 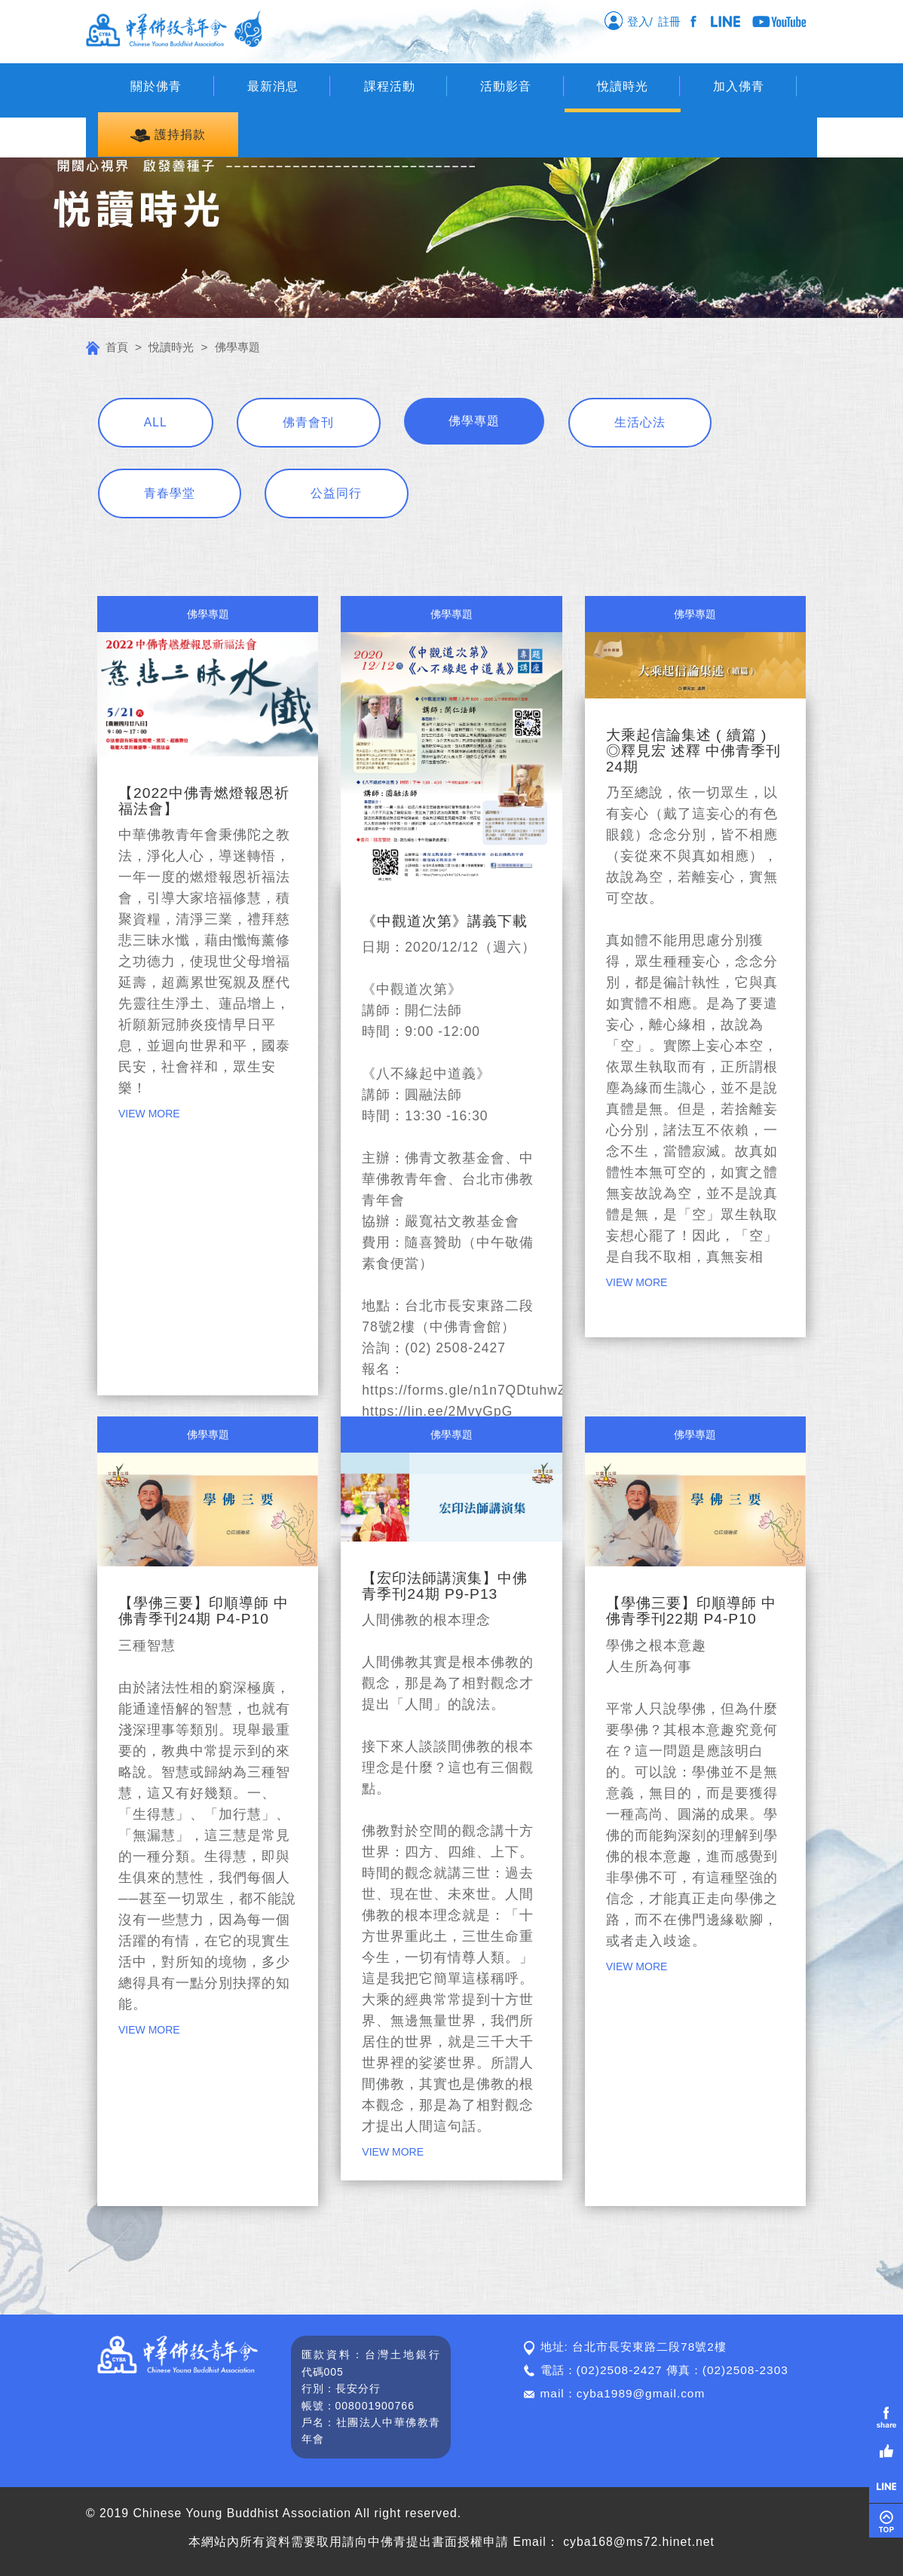 What do you see at coordinates (641, 2393) in the screenshot?
I see `cyba1989@gmail.com` at bounding box center [641, 2393].